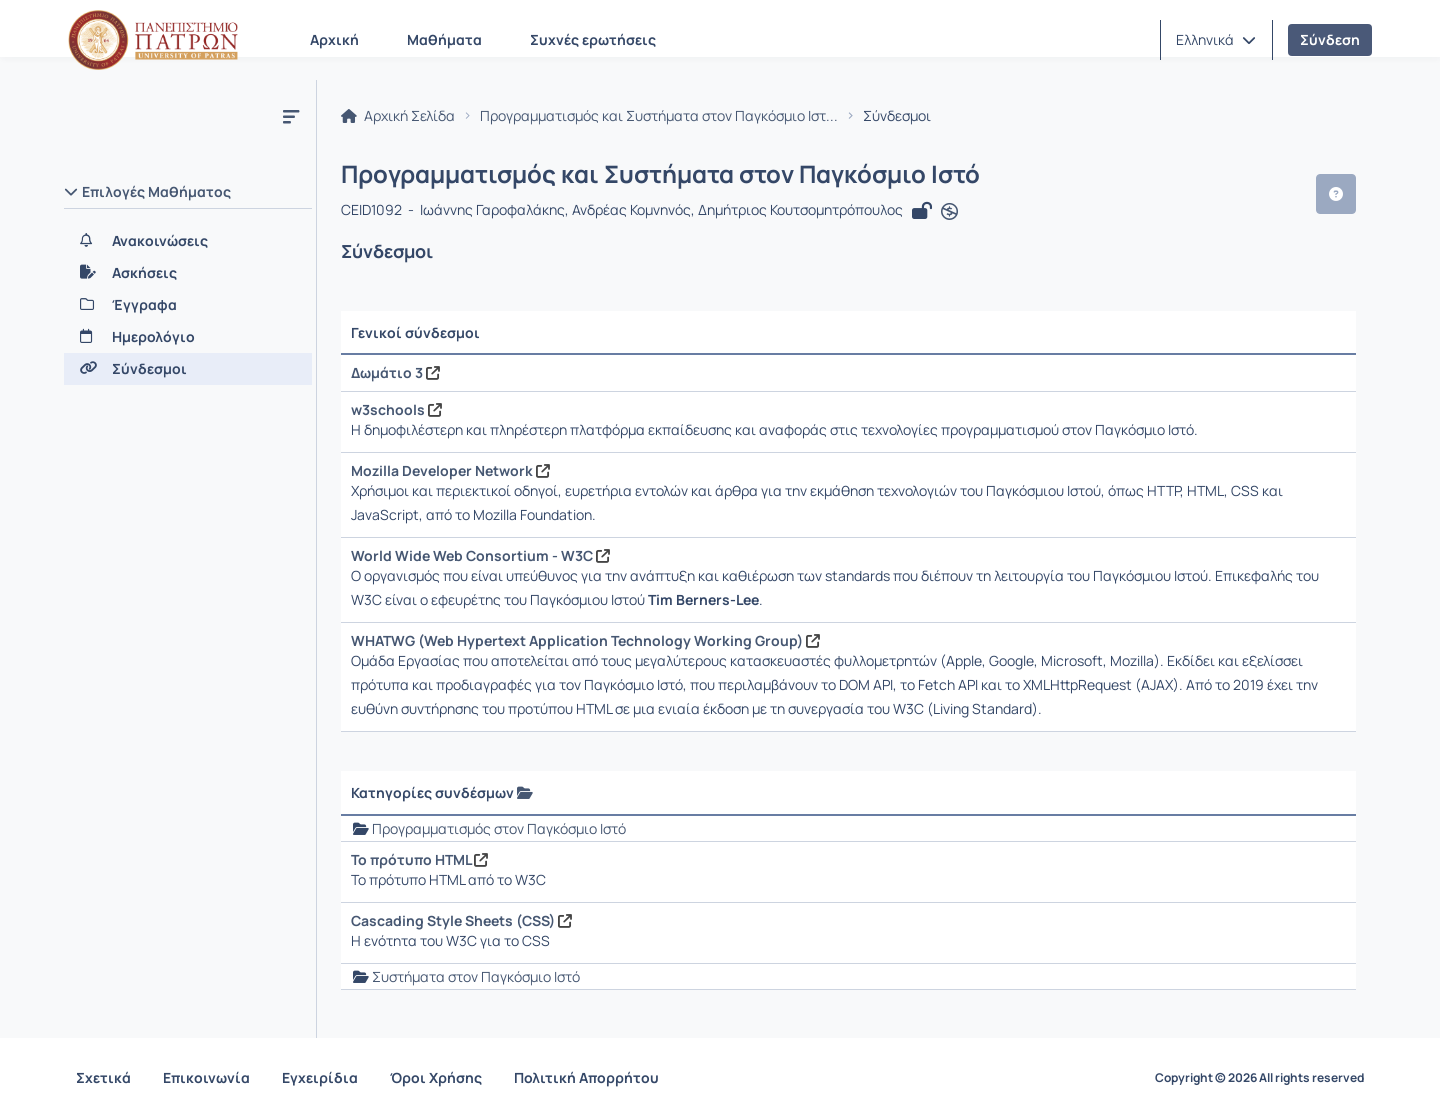 Image resolution: width=1440 pixels, height=1118 pixels. I want to click on [Ανακοινώσεις], so click(188, 241).